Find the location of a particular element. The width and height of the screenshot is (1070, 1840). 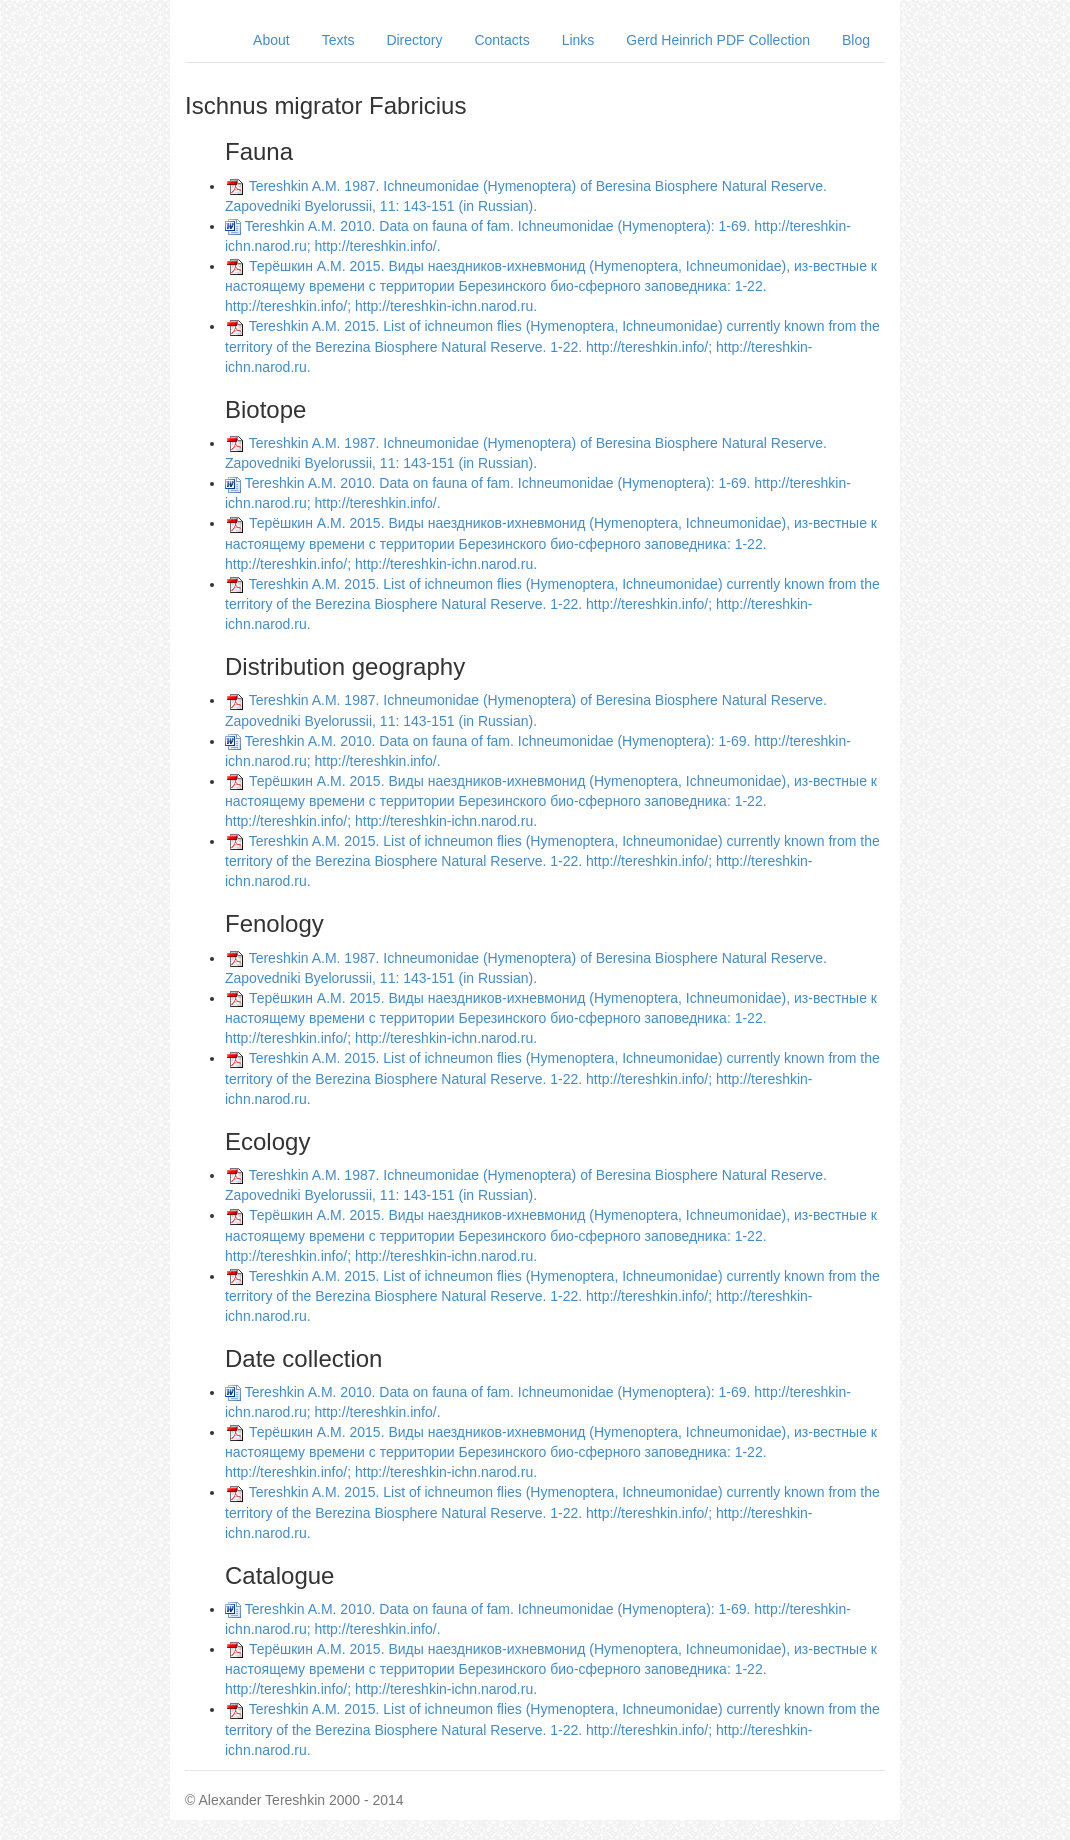

Directory is located at coordinates (414, 40).